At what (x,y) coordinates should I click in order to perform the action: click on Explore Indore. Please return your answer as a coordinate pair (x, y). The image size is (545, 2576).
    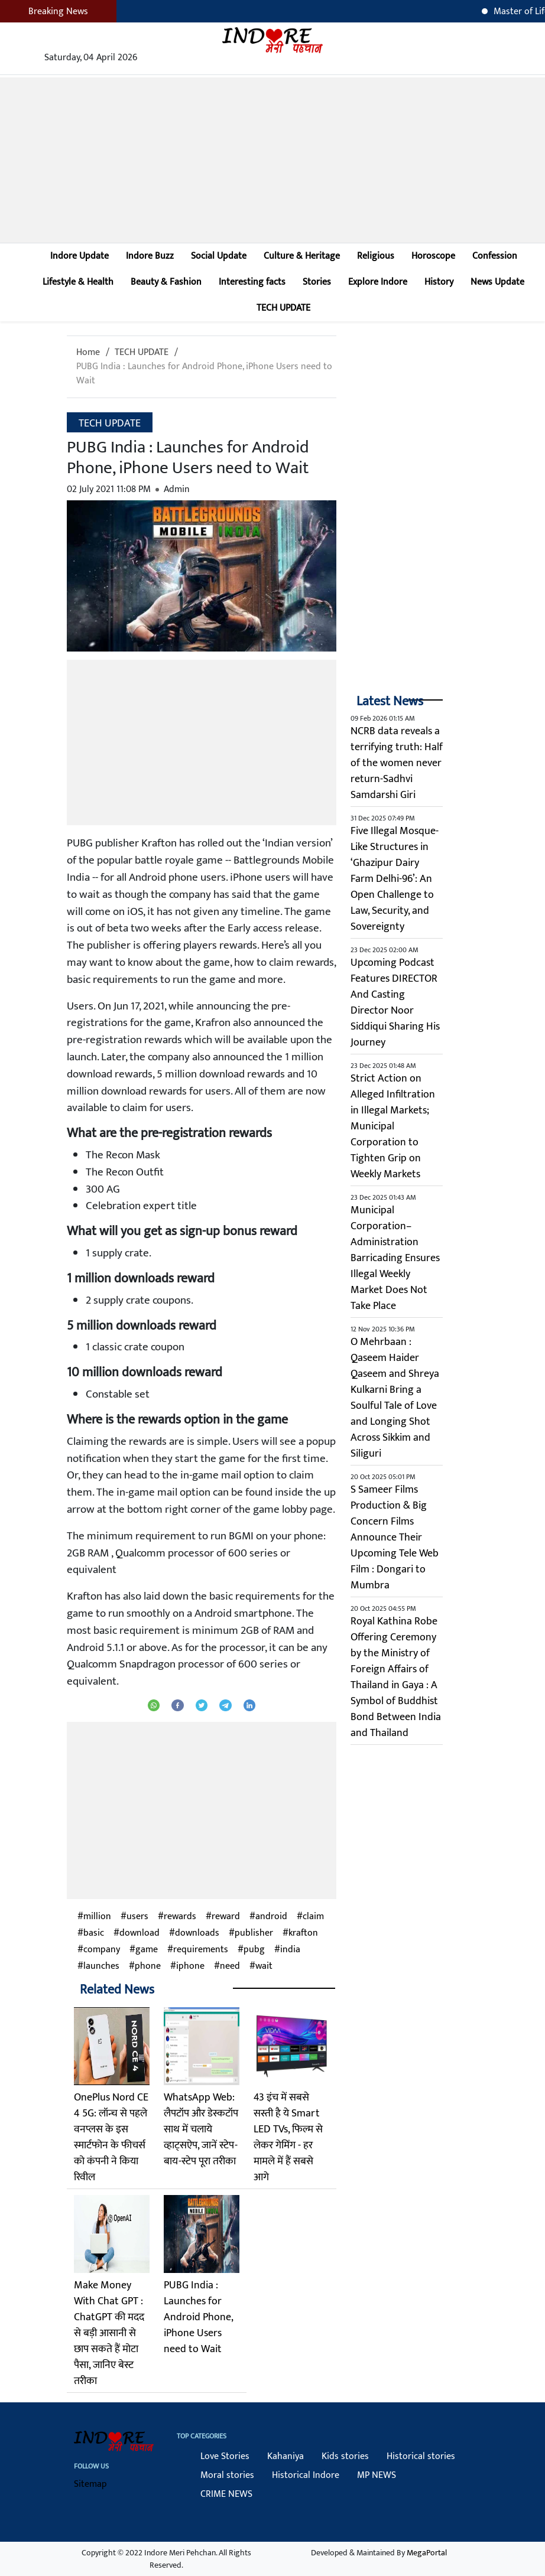
    Looking at the image, I should click on (377, 282).